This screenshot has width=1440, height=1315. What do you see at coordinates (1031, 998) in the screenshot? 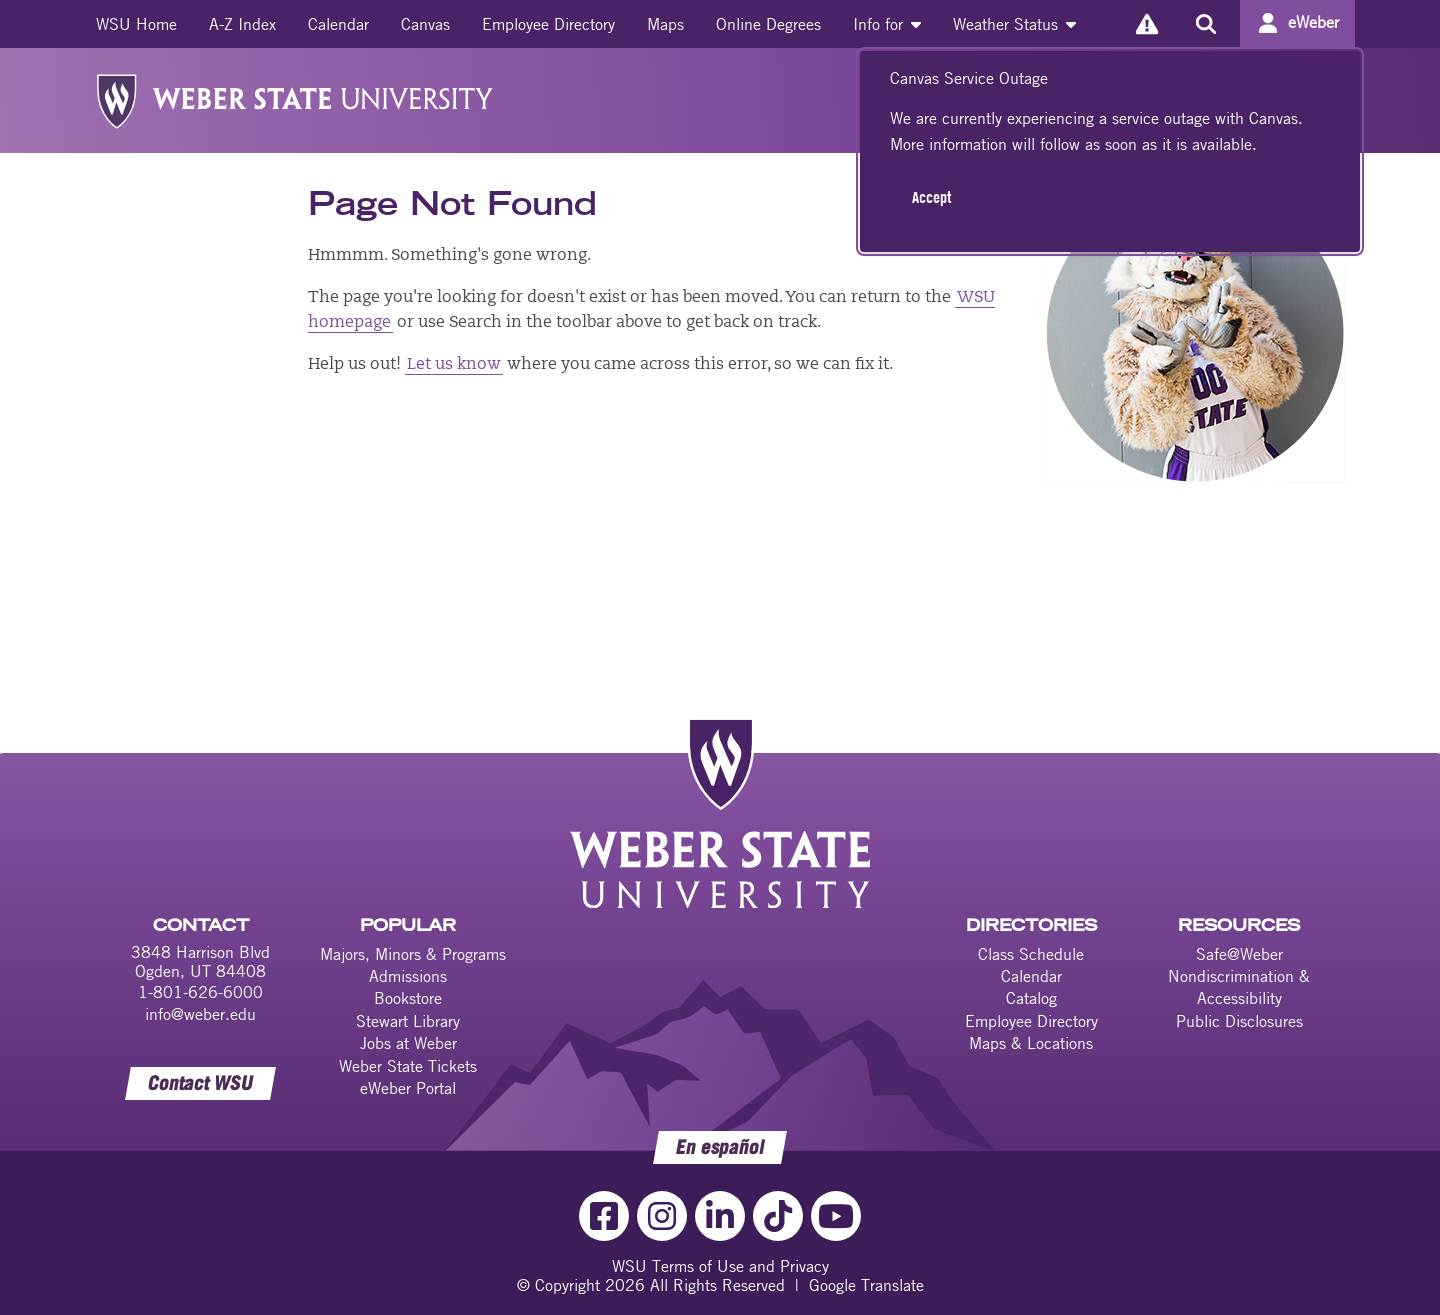
I see `Catalog` at bounding box center [1031, 998].